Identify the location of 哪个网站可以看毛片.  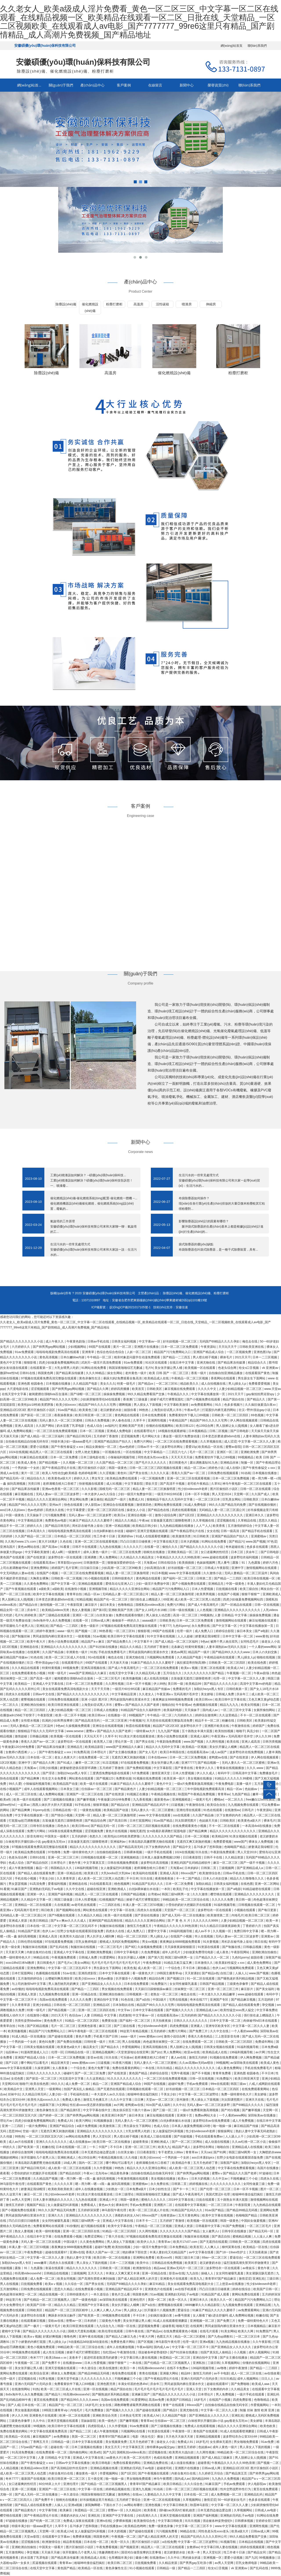
(35, 2062).